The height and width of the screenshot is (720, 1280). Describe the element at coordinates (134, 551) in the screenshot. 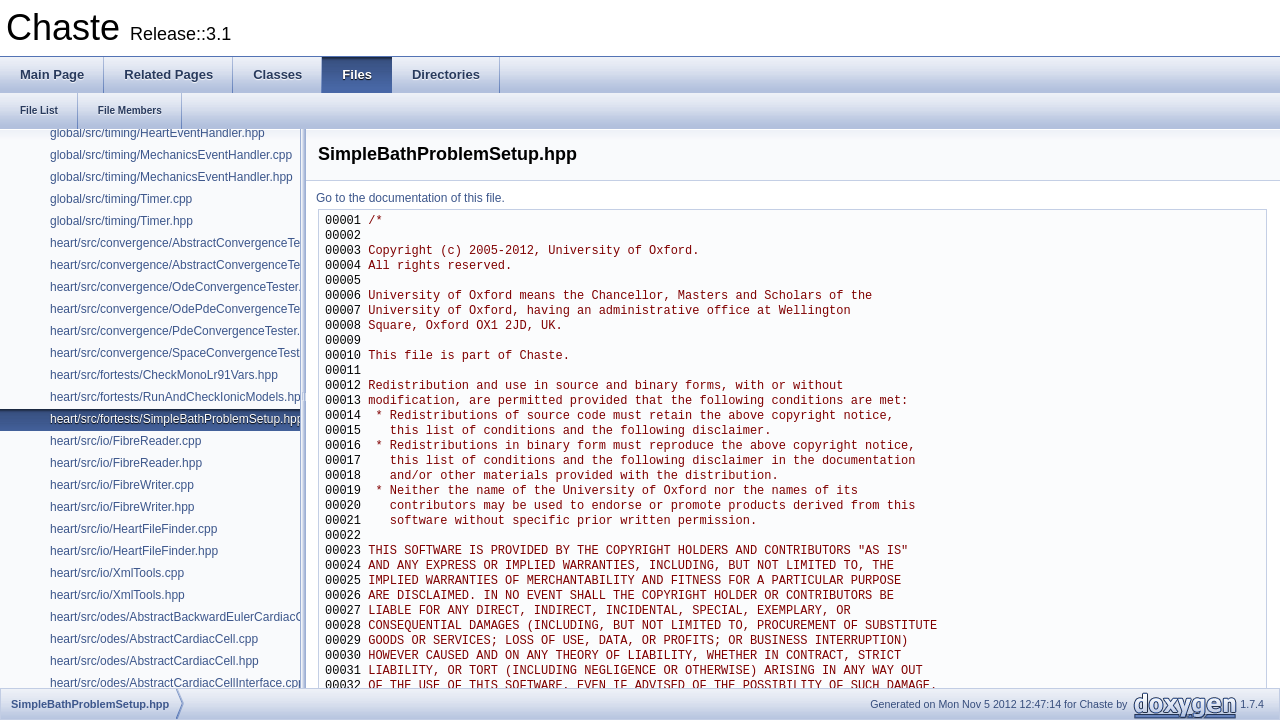

I see `heart/src/io/HeartFileFinder.hpp` at that location.